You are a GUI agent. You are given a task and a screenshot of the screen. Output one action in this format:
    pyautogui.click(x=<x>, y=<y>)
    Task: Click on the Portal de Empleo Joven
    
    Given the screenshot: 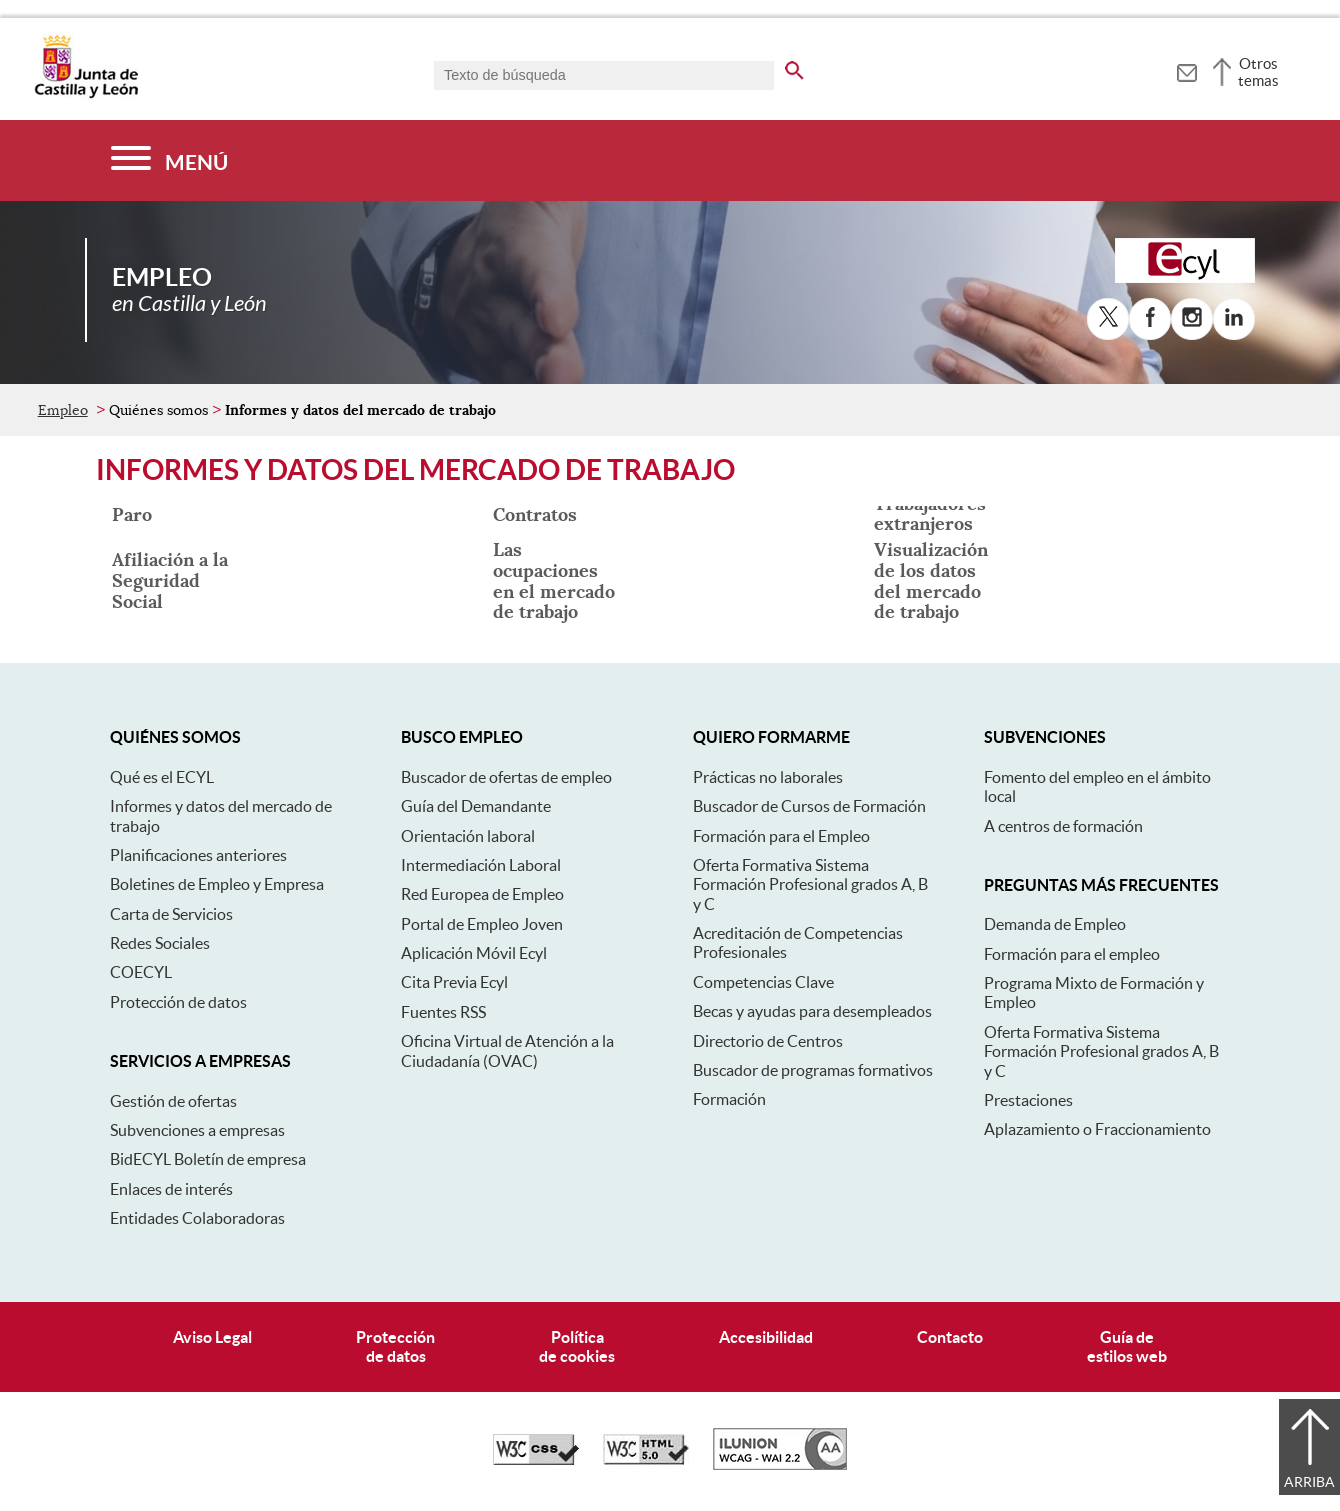 What is the action you would take?
    pyautogui.click(x=482, y=924)
    